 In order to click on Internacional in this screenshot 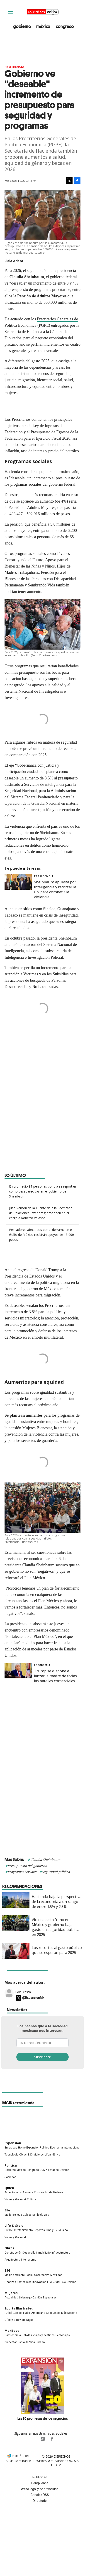, I will do `click(72, 2147)`.